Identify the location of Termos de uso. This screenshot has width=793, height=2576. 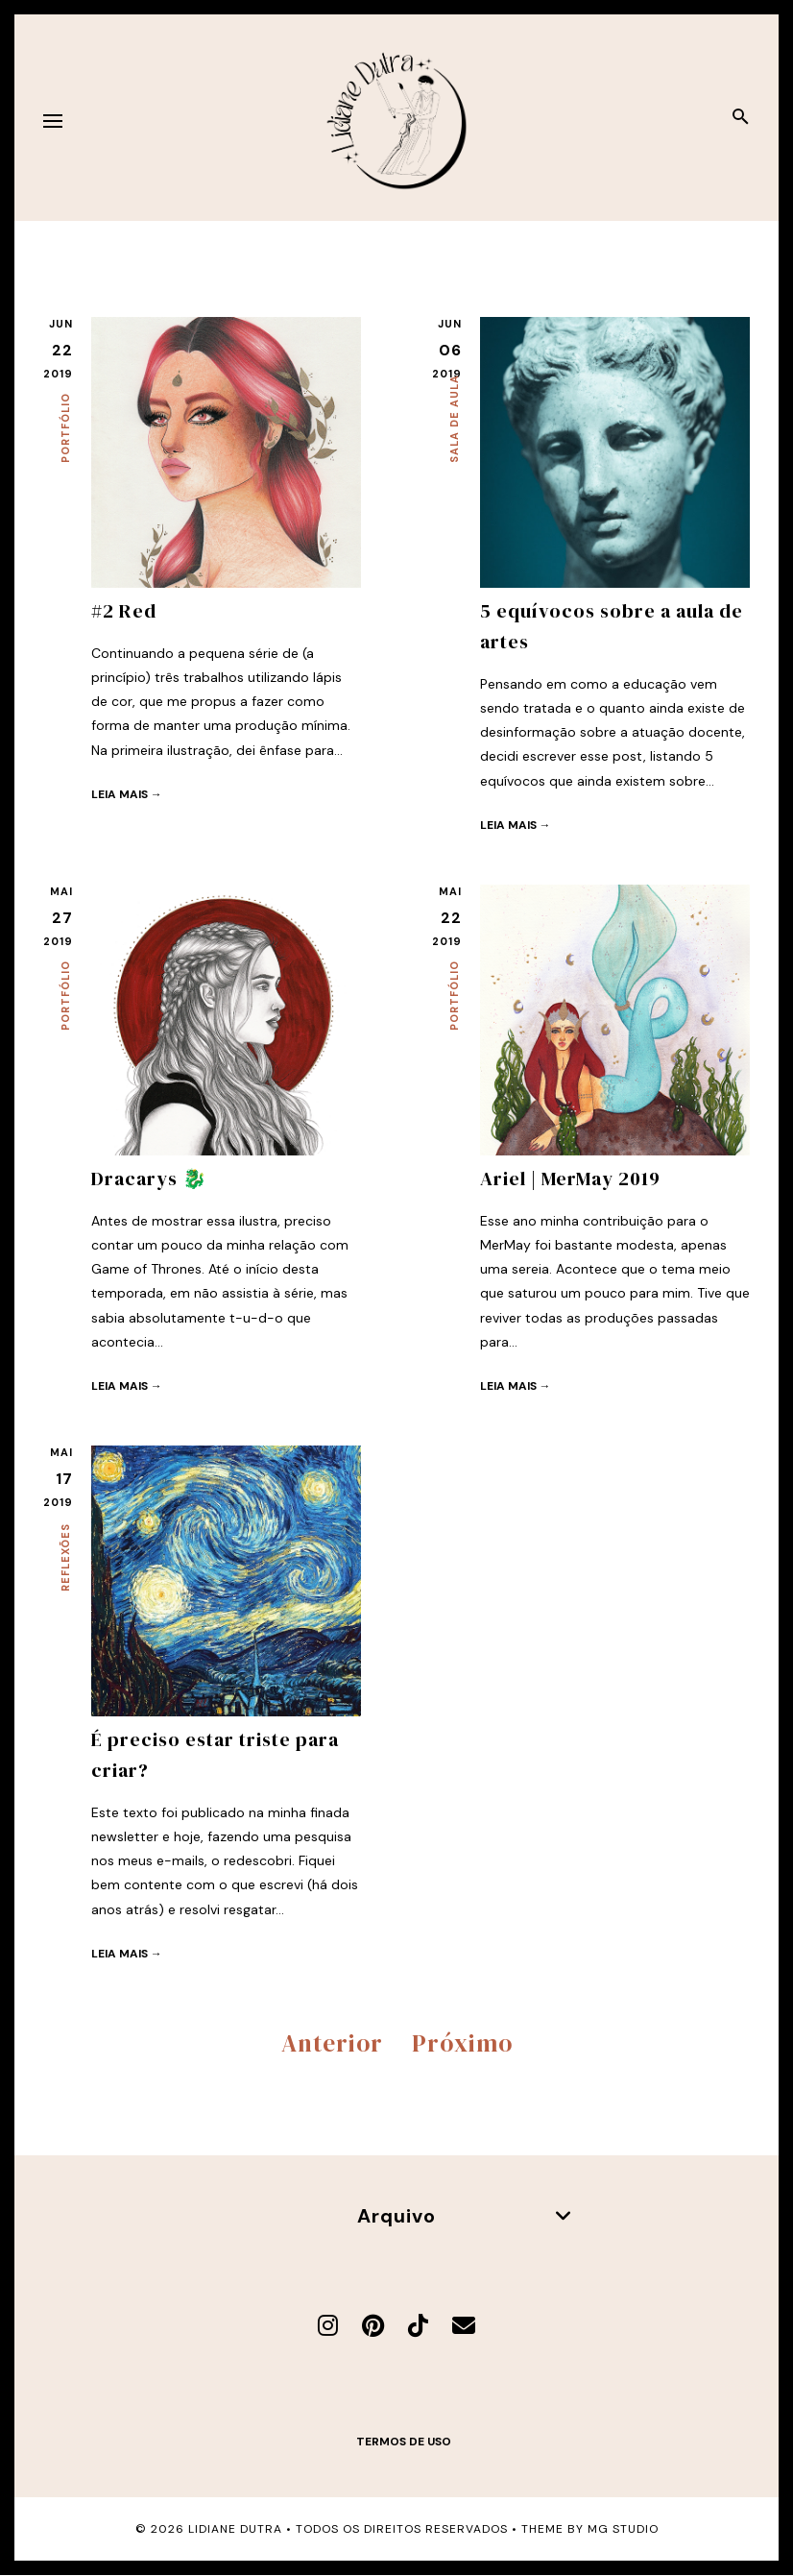
(403, 2441).